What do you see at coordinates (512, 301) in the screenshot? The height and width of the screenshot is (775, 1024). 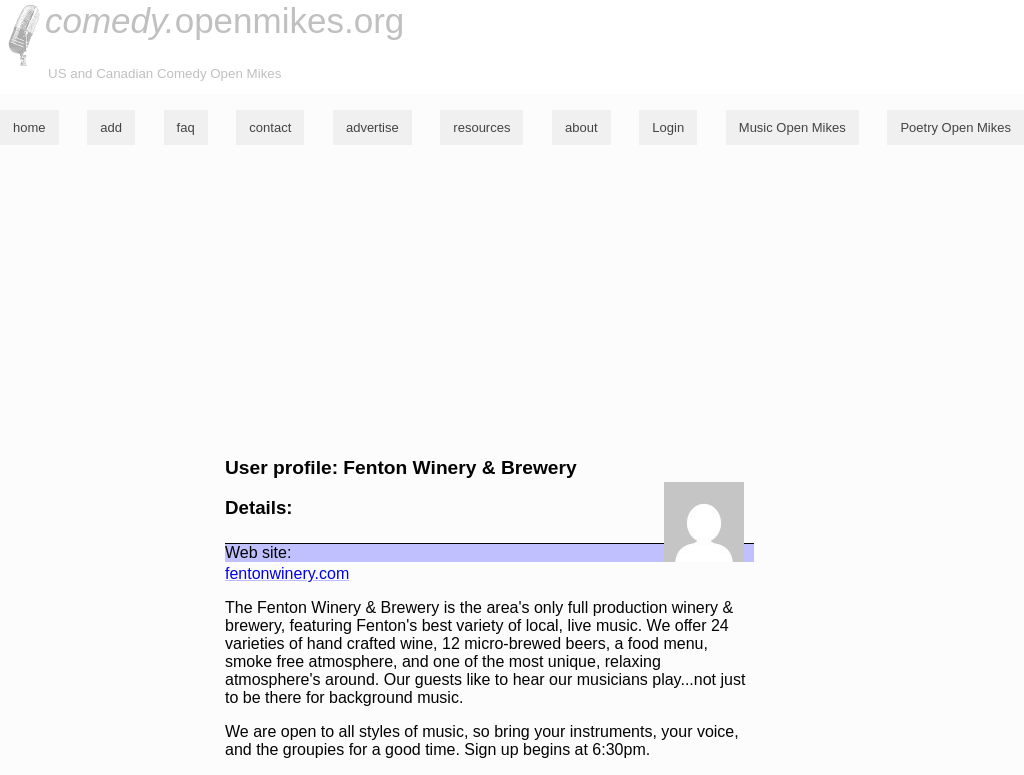 I see `[Advertisement]` at bounding box center [512, 301].